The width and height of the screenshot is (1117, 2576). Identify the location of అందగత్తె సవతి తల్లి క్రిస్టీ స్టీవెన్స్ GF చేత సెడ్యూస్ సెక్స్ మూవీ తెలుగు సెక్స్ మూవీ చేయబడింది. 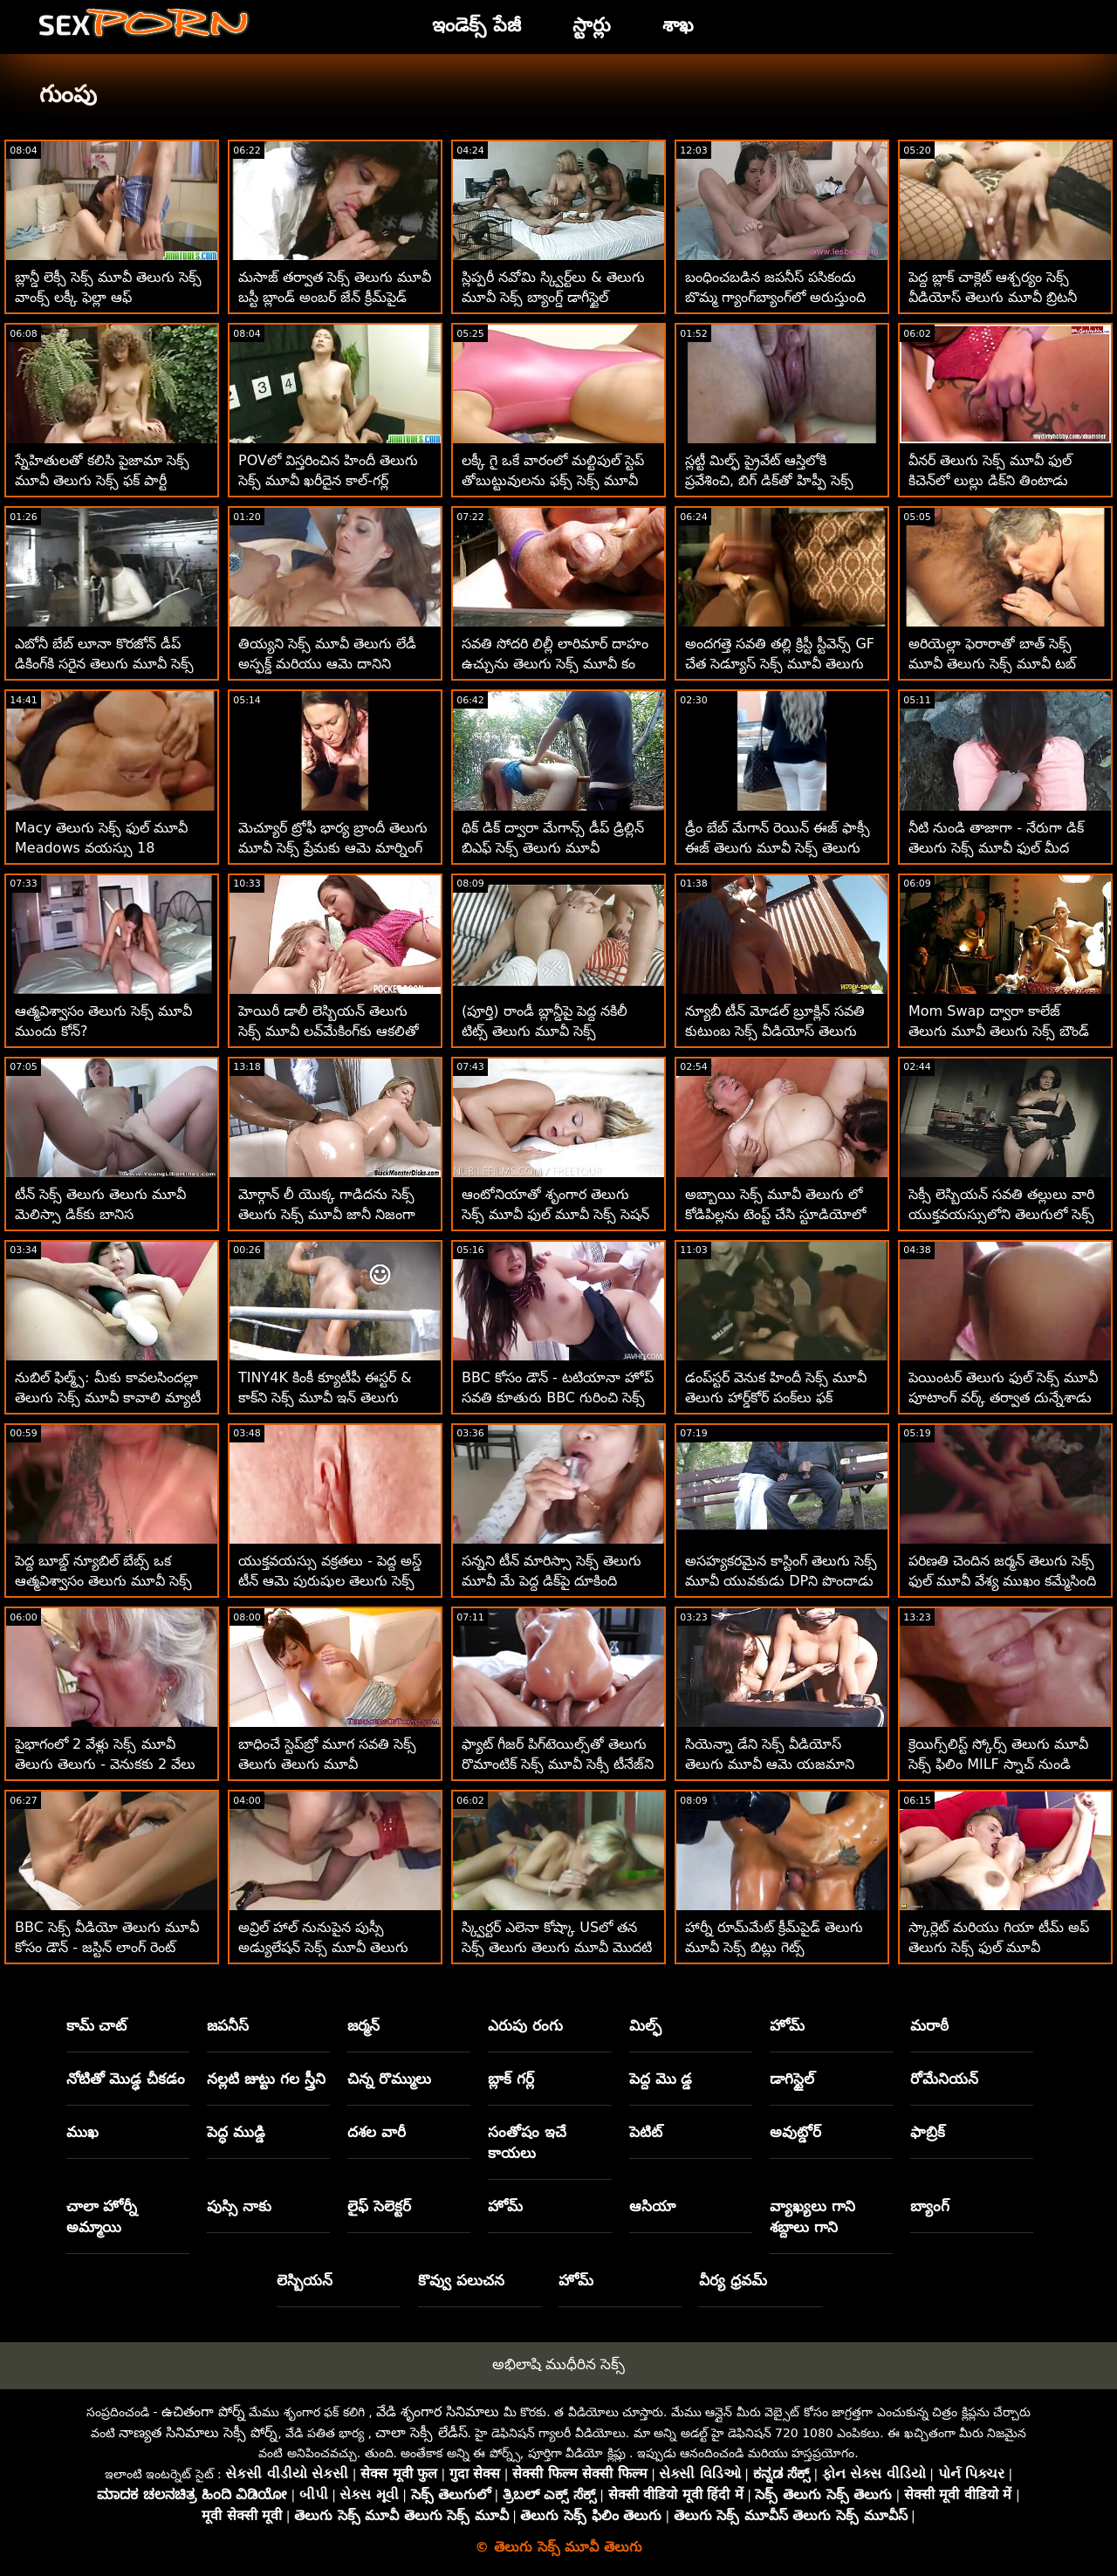
(779, 663).